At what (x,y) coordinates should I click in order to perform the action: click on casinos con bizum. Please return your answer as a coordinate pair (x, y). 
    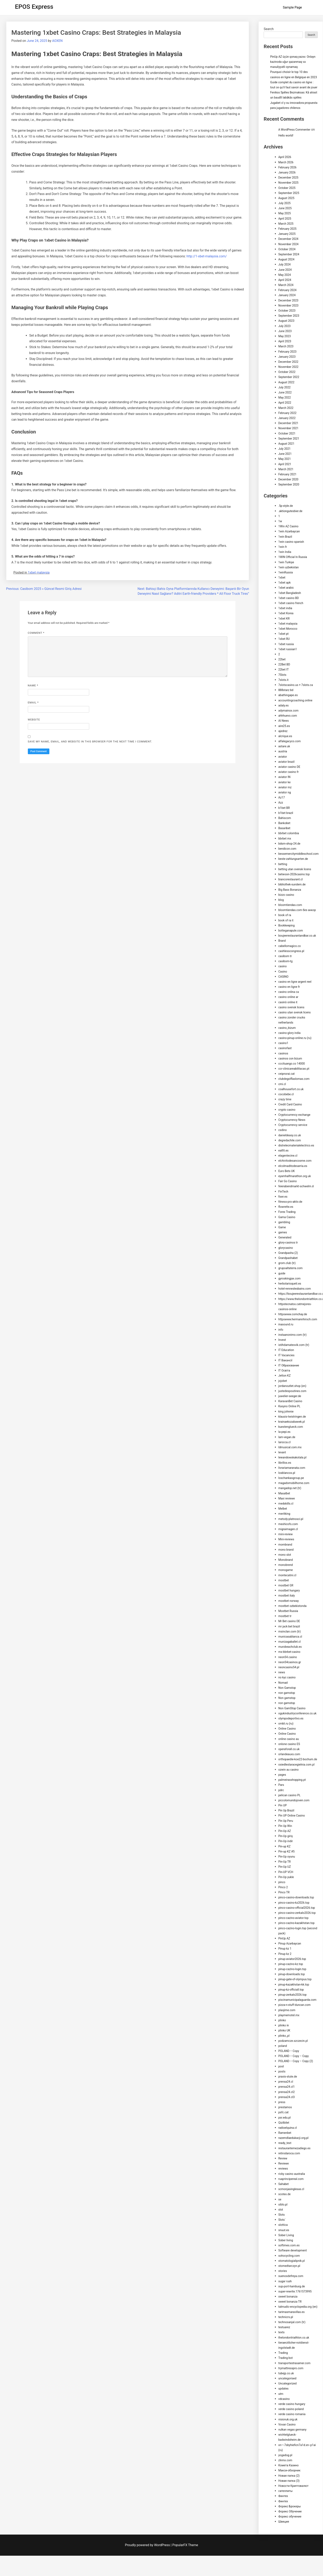
    Looking at the image, I should click on (290, 1058).